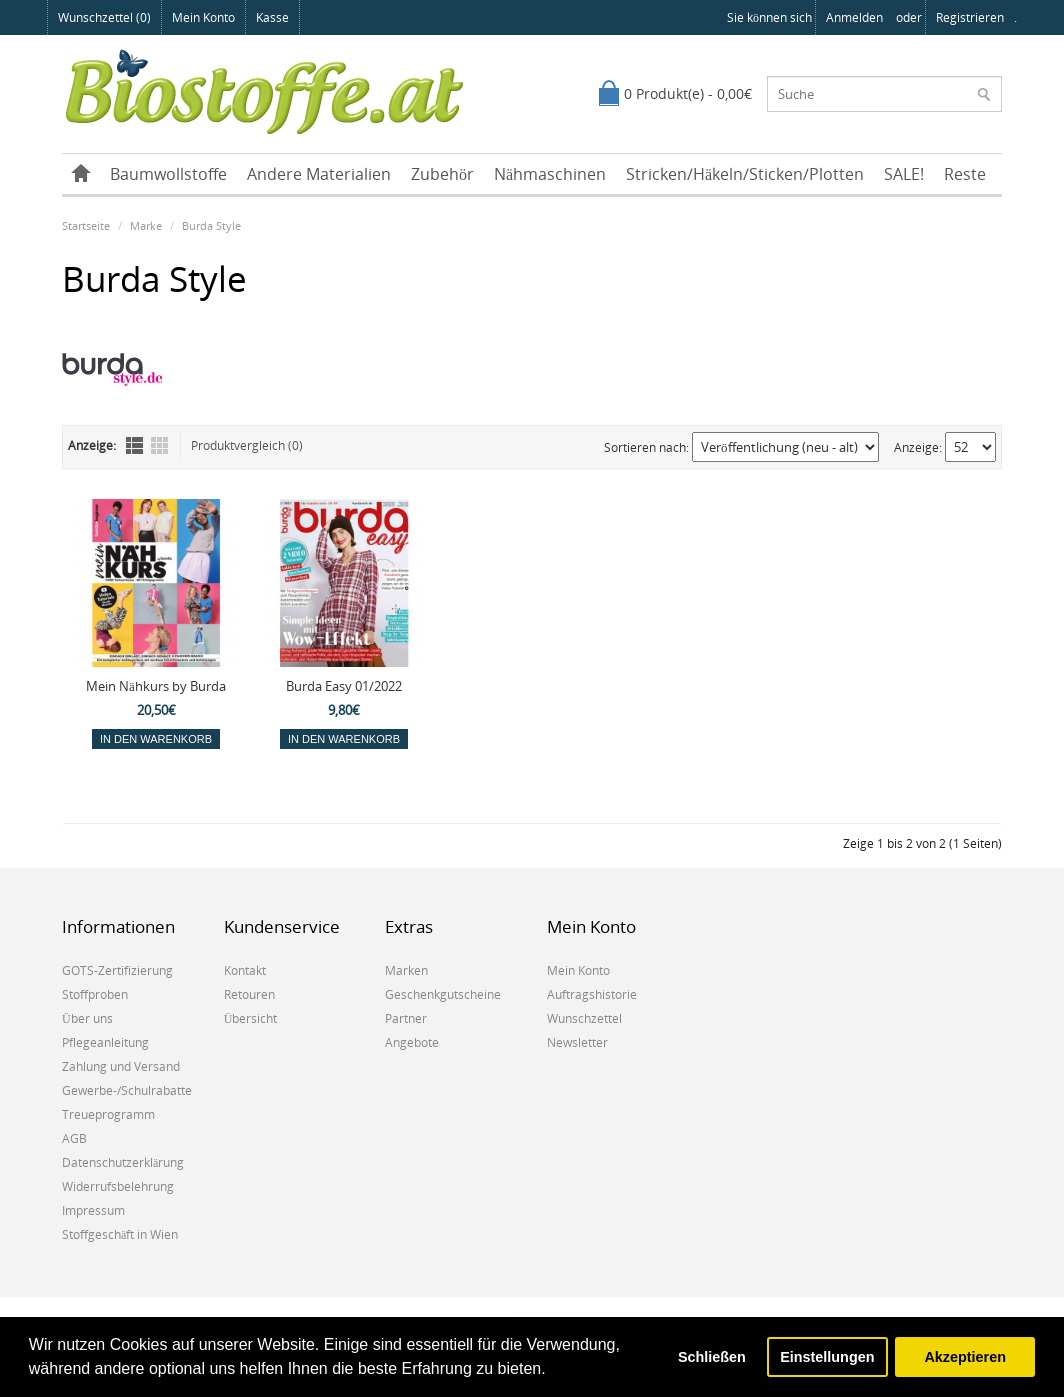 The height and width of the screenshot is (1397, 1064). What do you see at coordinates (95, 994) in the screenshot?
I see `Stoffproben` at bounding box center [95, 994].